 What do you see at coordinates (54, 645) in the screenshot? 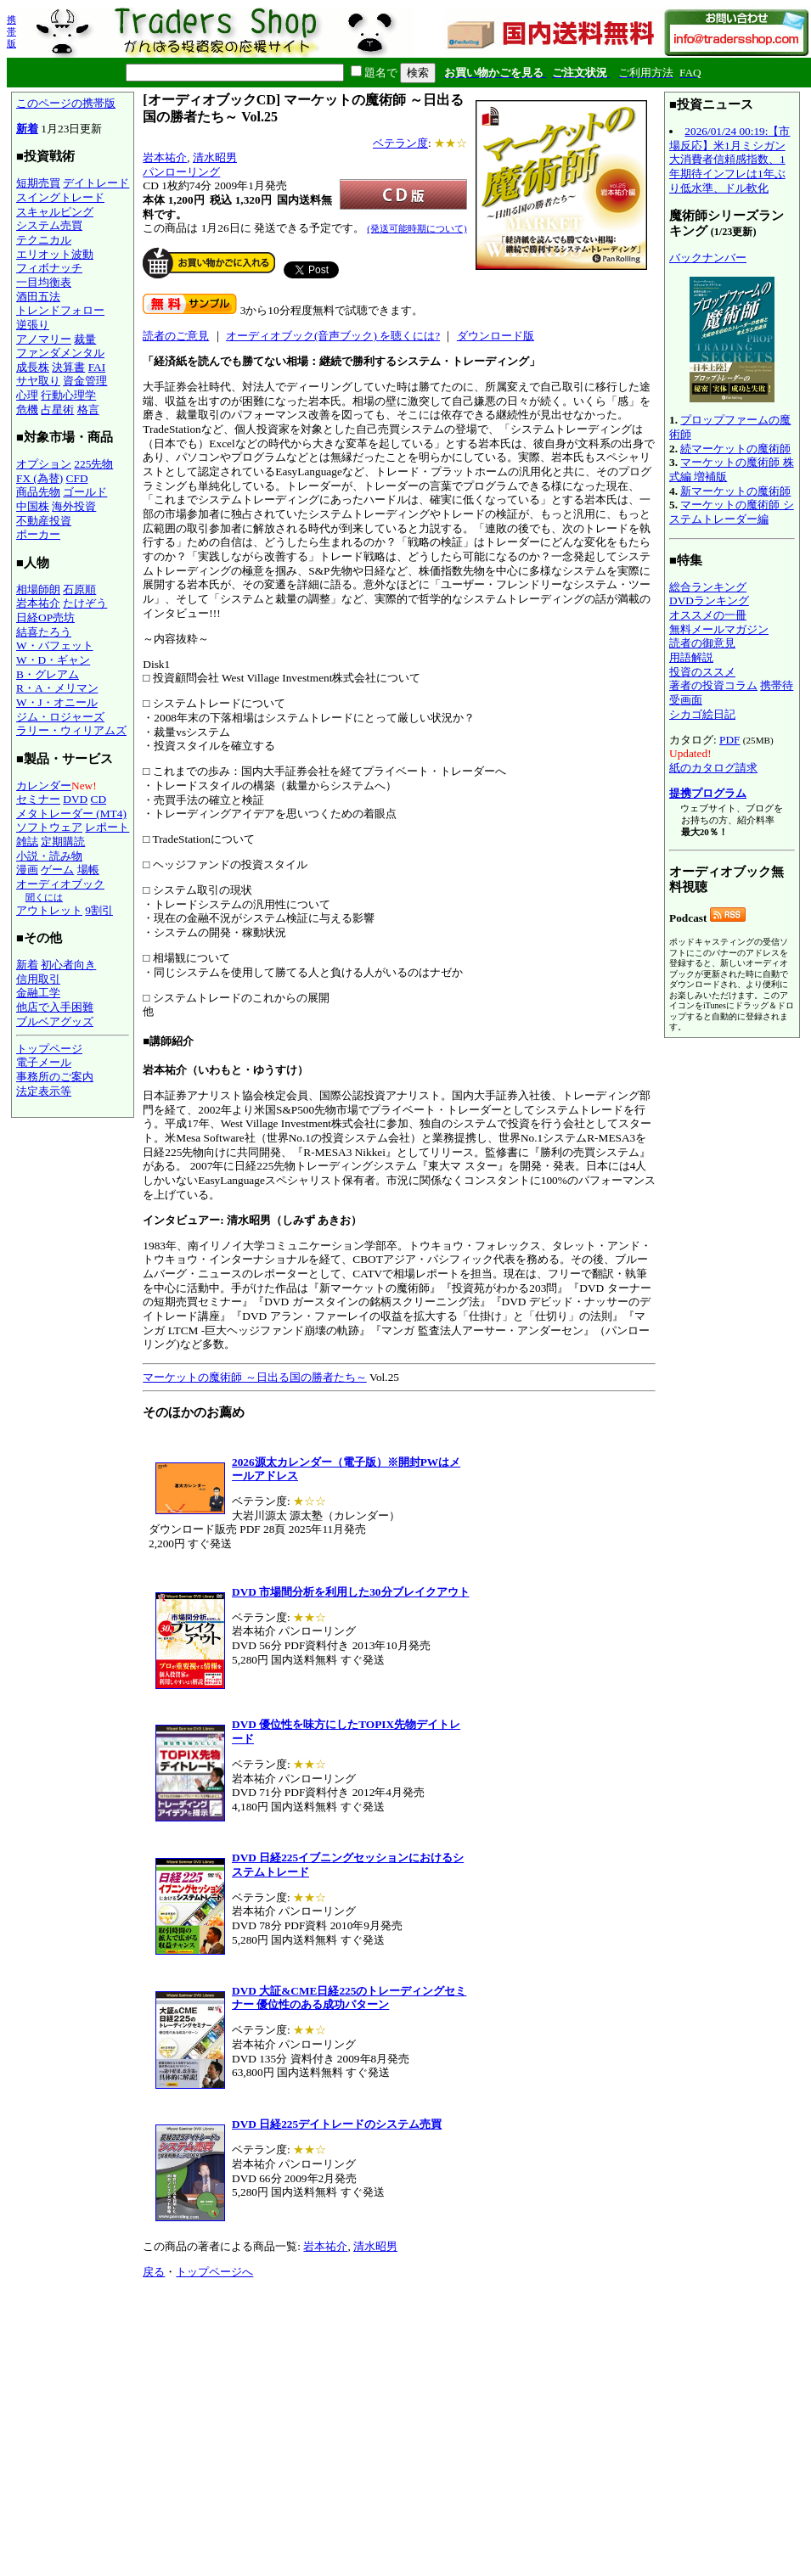
I see `W・バフェット` at bounding box center [54, 645].